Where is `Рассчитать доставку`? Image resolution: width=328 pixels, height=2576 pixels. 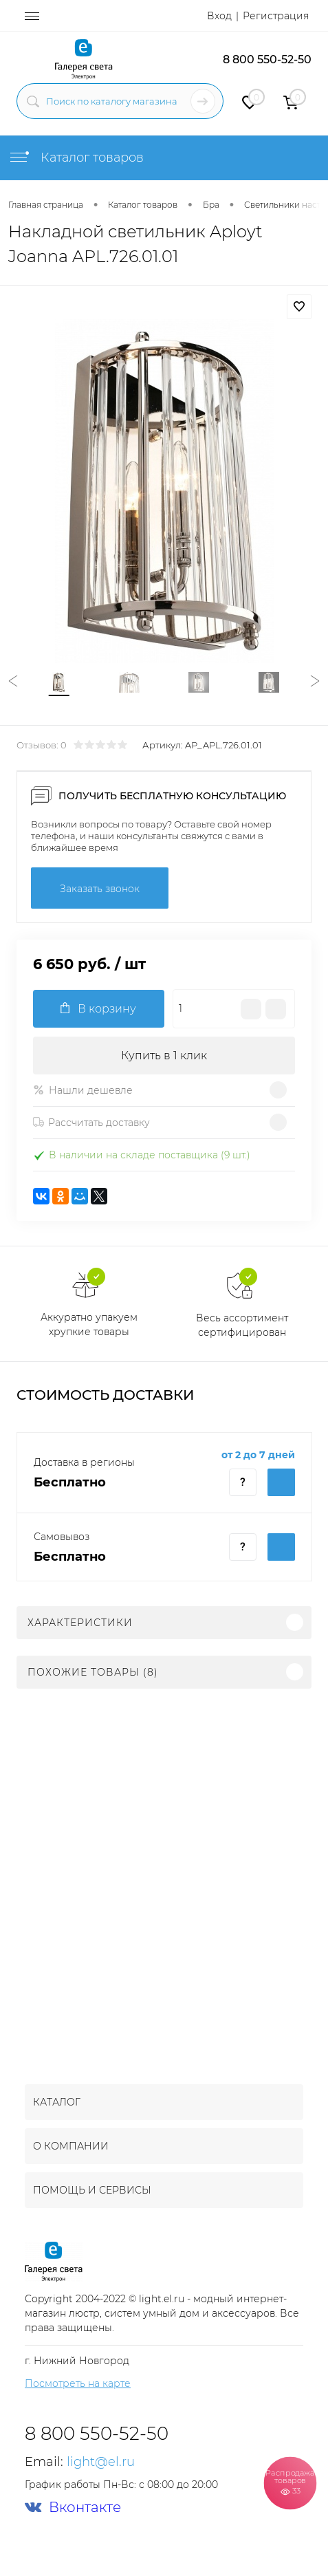
Рассчитать доставку is located at coordinates (91, 1122).